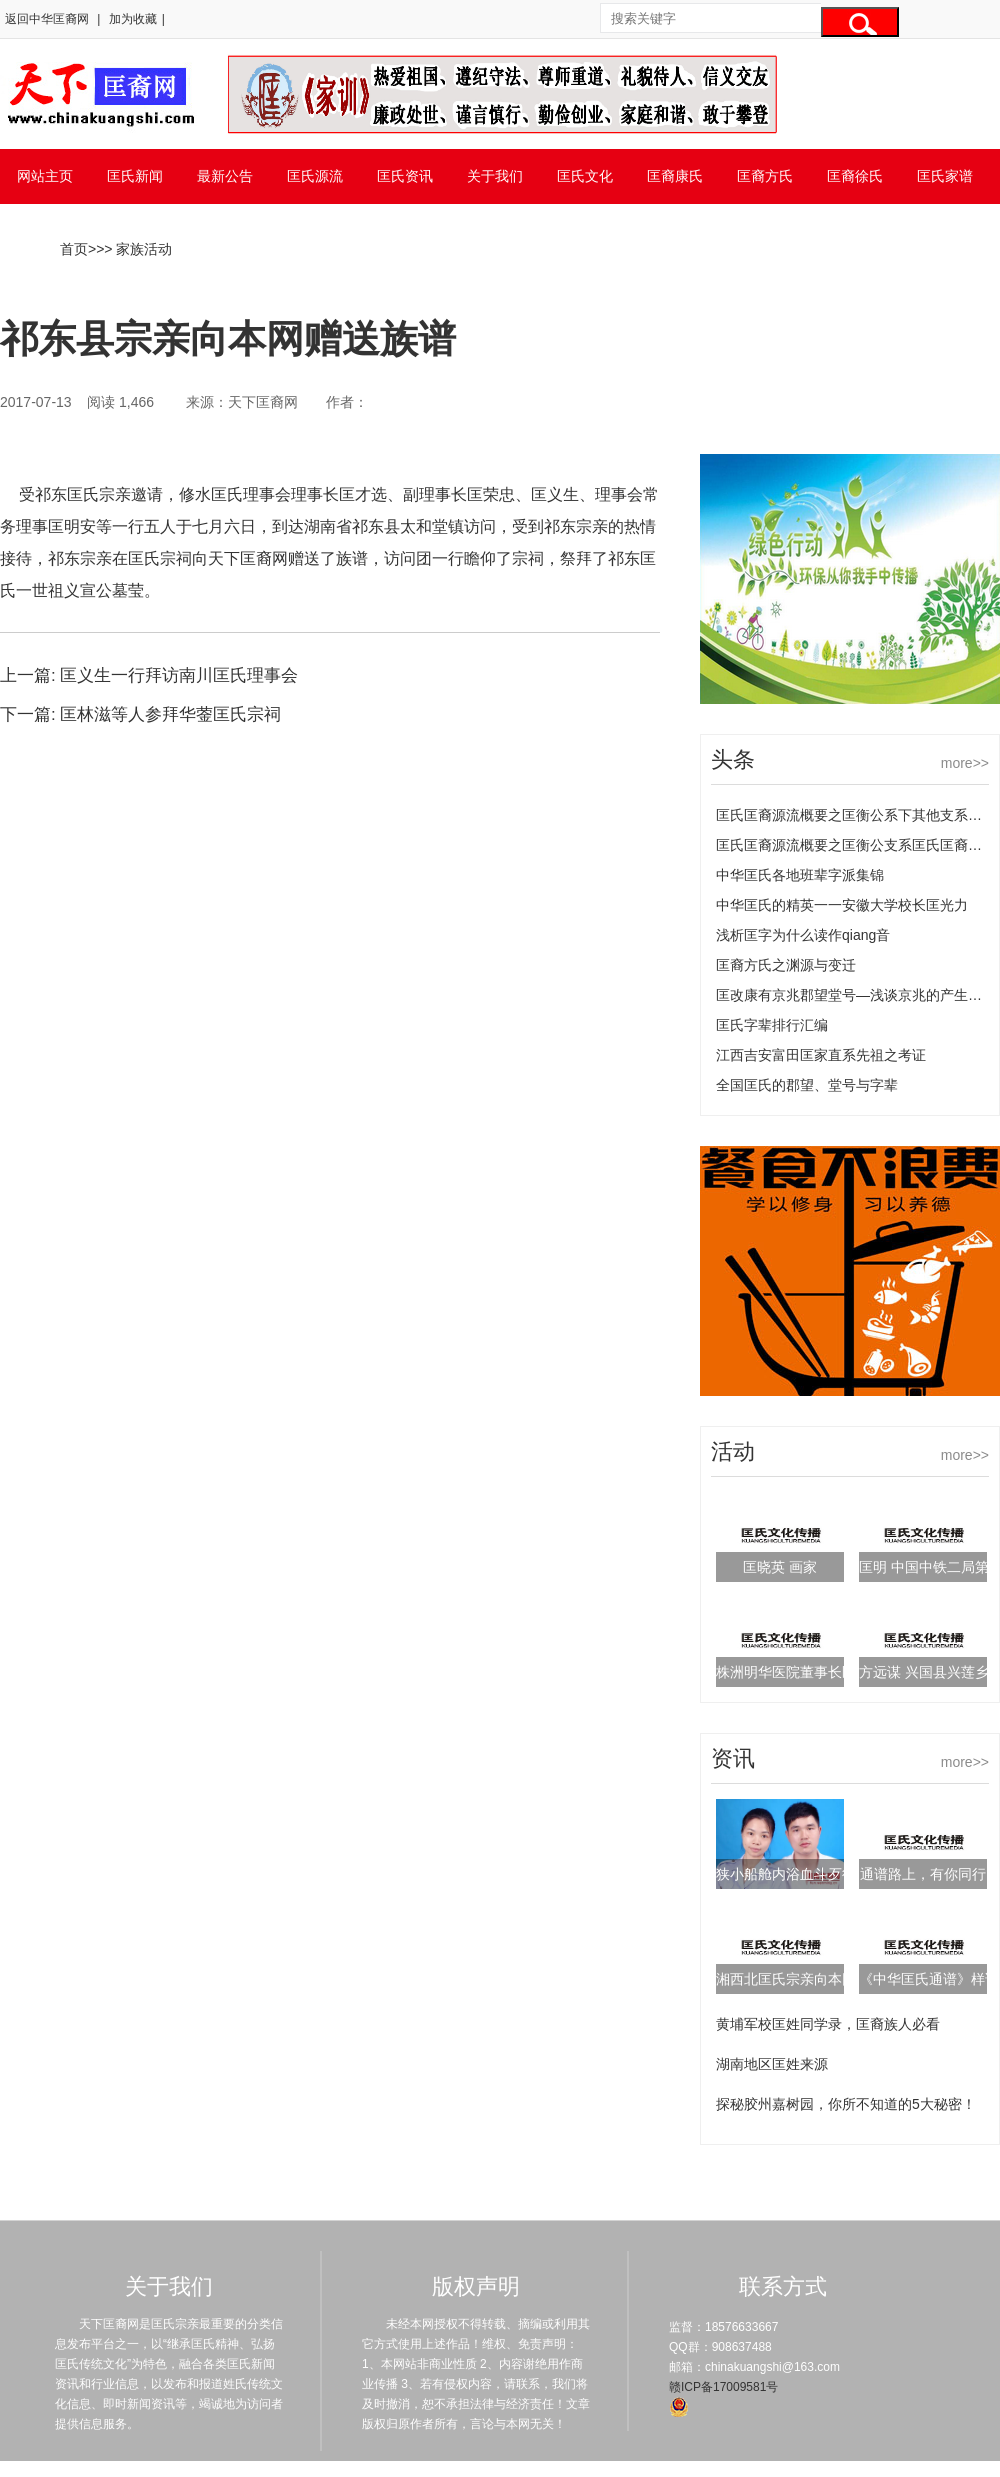 This screenshot has width=1000, height=2477. What do you see at coordinates (800, 1672) in the screenshot?
I see `株洲明华医院董事长匡泽民` at bounding box center [800, 1672].